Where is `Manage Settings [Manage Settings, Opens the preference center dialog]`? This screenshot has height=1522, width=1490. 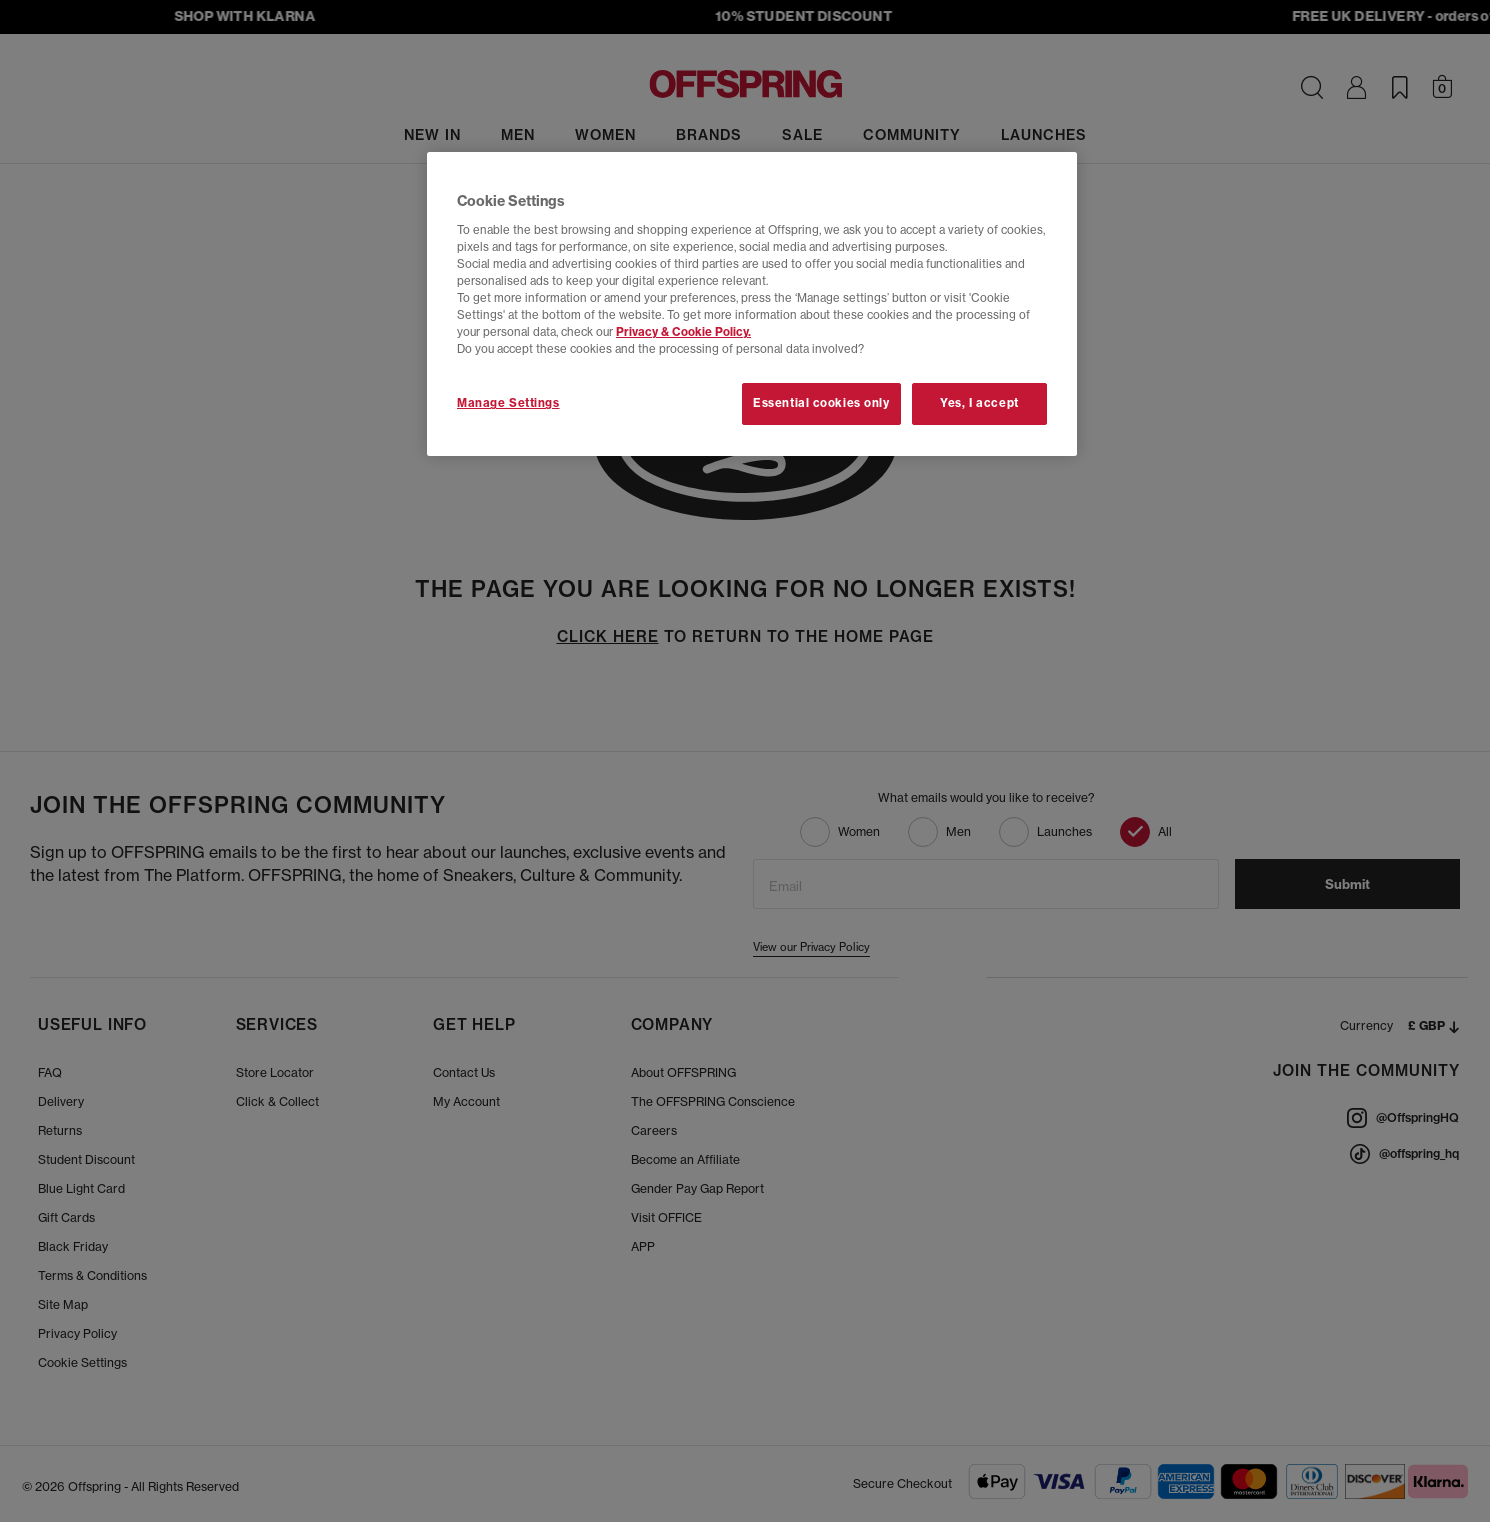 Manage Settings [Manage Settings, Opens the preference center dialog] is located at coordinates (508, 403).